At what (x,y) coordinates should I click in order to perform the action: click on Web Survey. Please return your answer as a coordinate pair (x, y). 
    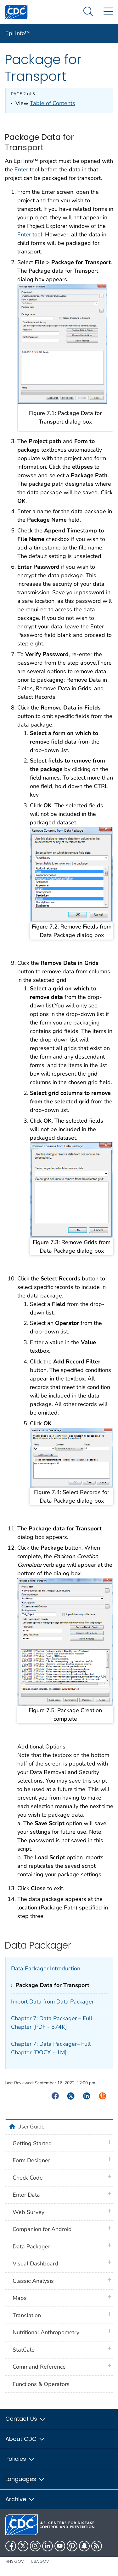
    Looking at the image, I should click on (28, 2212).